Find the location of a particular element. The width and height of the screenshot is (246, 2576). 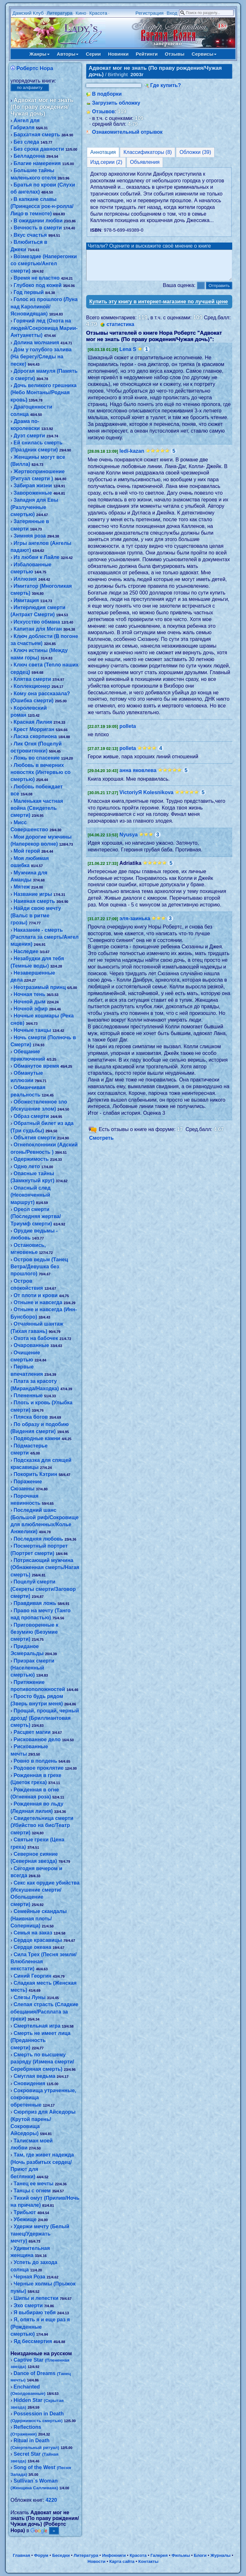

Дамский Клуб is located at coordinates (28, 13).